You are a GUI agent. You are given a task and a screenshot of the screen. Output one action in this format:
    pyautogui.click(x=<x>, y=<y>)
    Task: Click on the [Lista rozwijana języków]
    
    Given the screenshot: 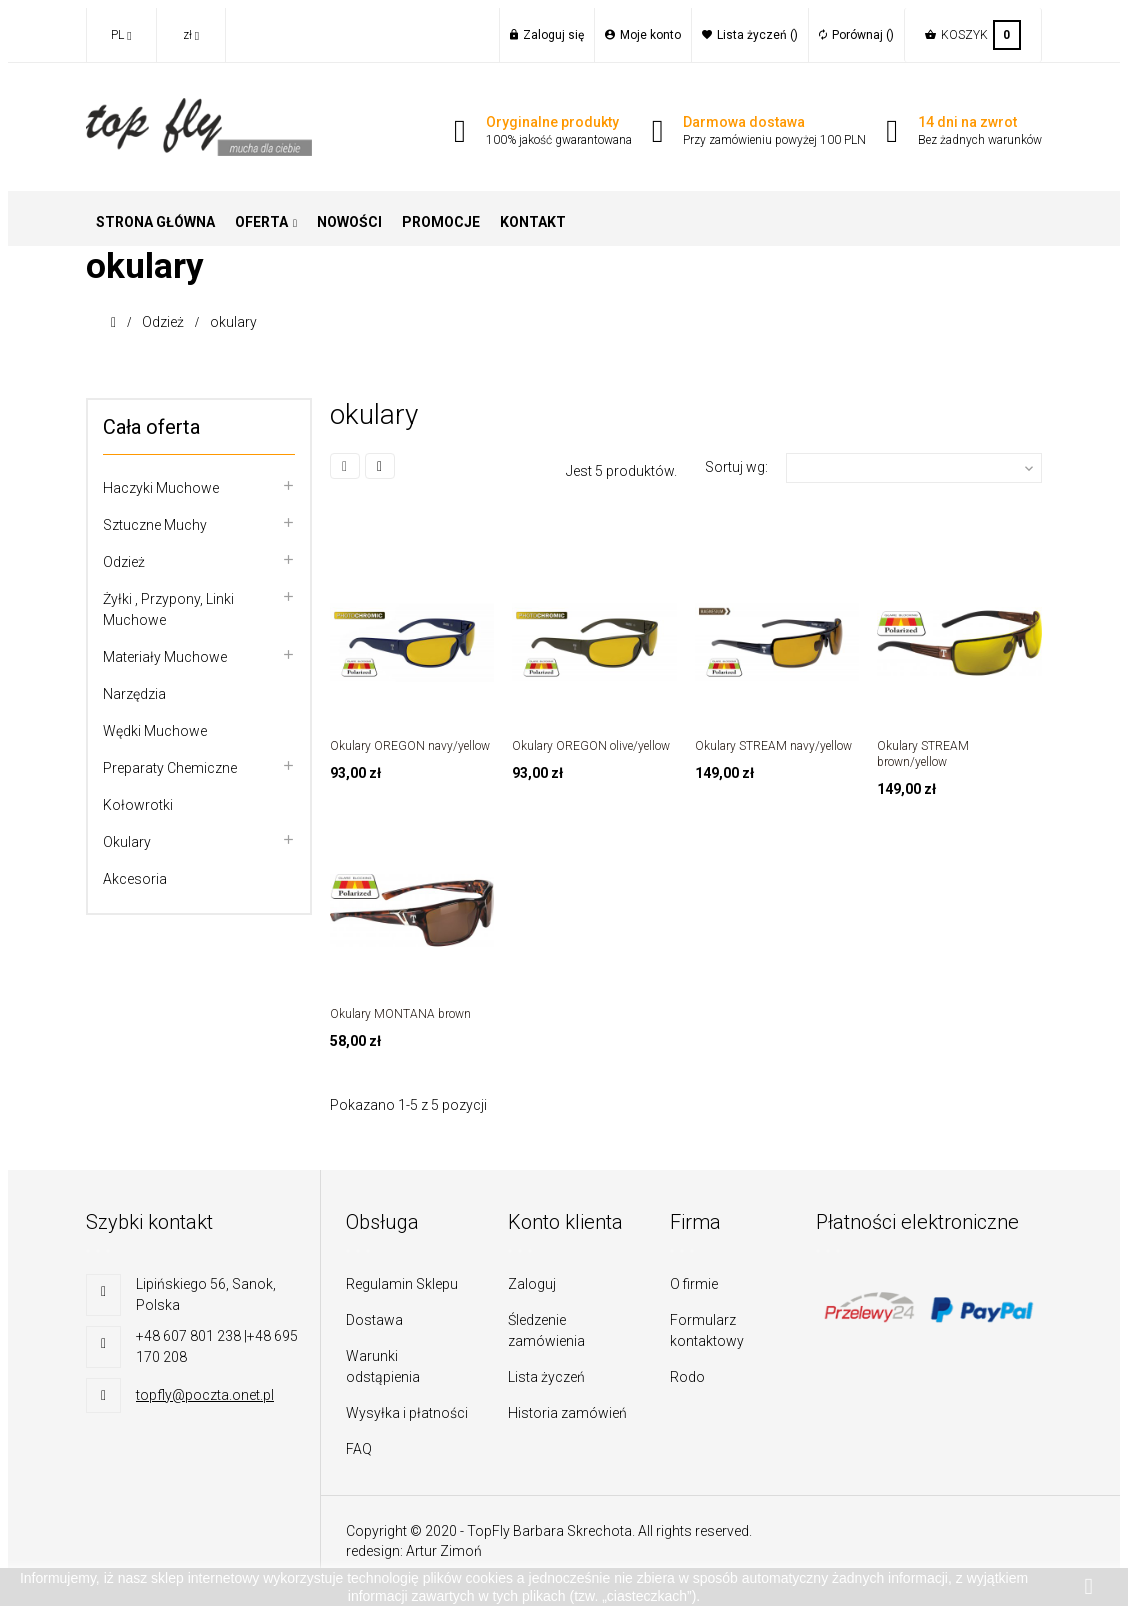 What is the action you would take?
    pyautogui.click(x=121, y=35)
    